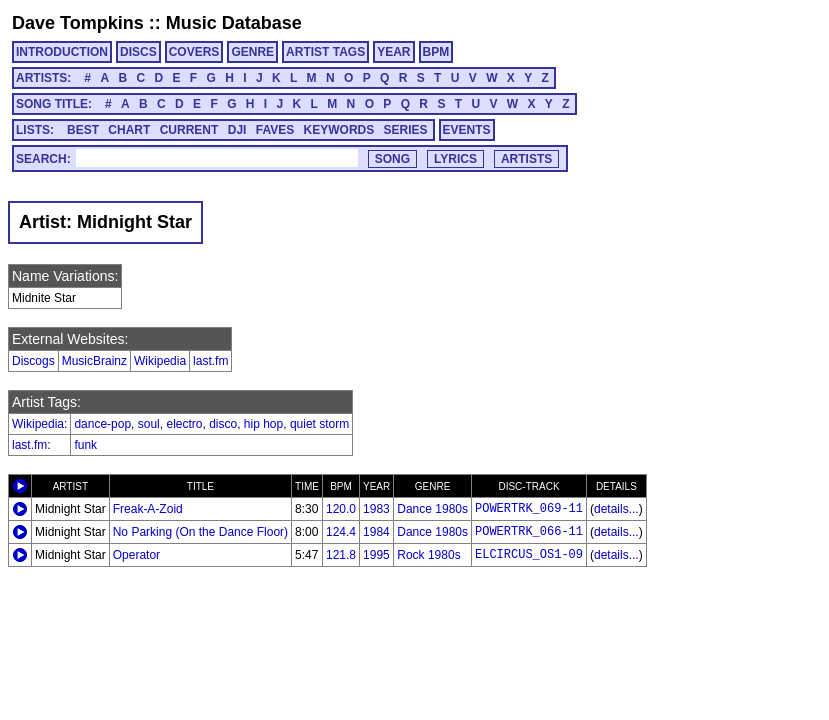 Image resolution: width=829 pixels, height=720 pixels. Describe the element at coordinates (275, 130) in the screenshot. I see `FAVES` at that location.